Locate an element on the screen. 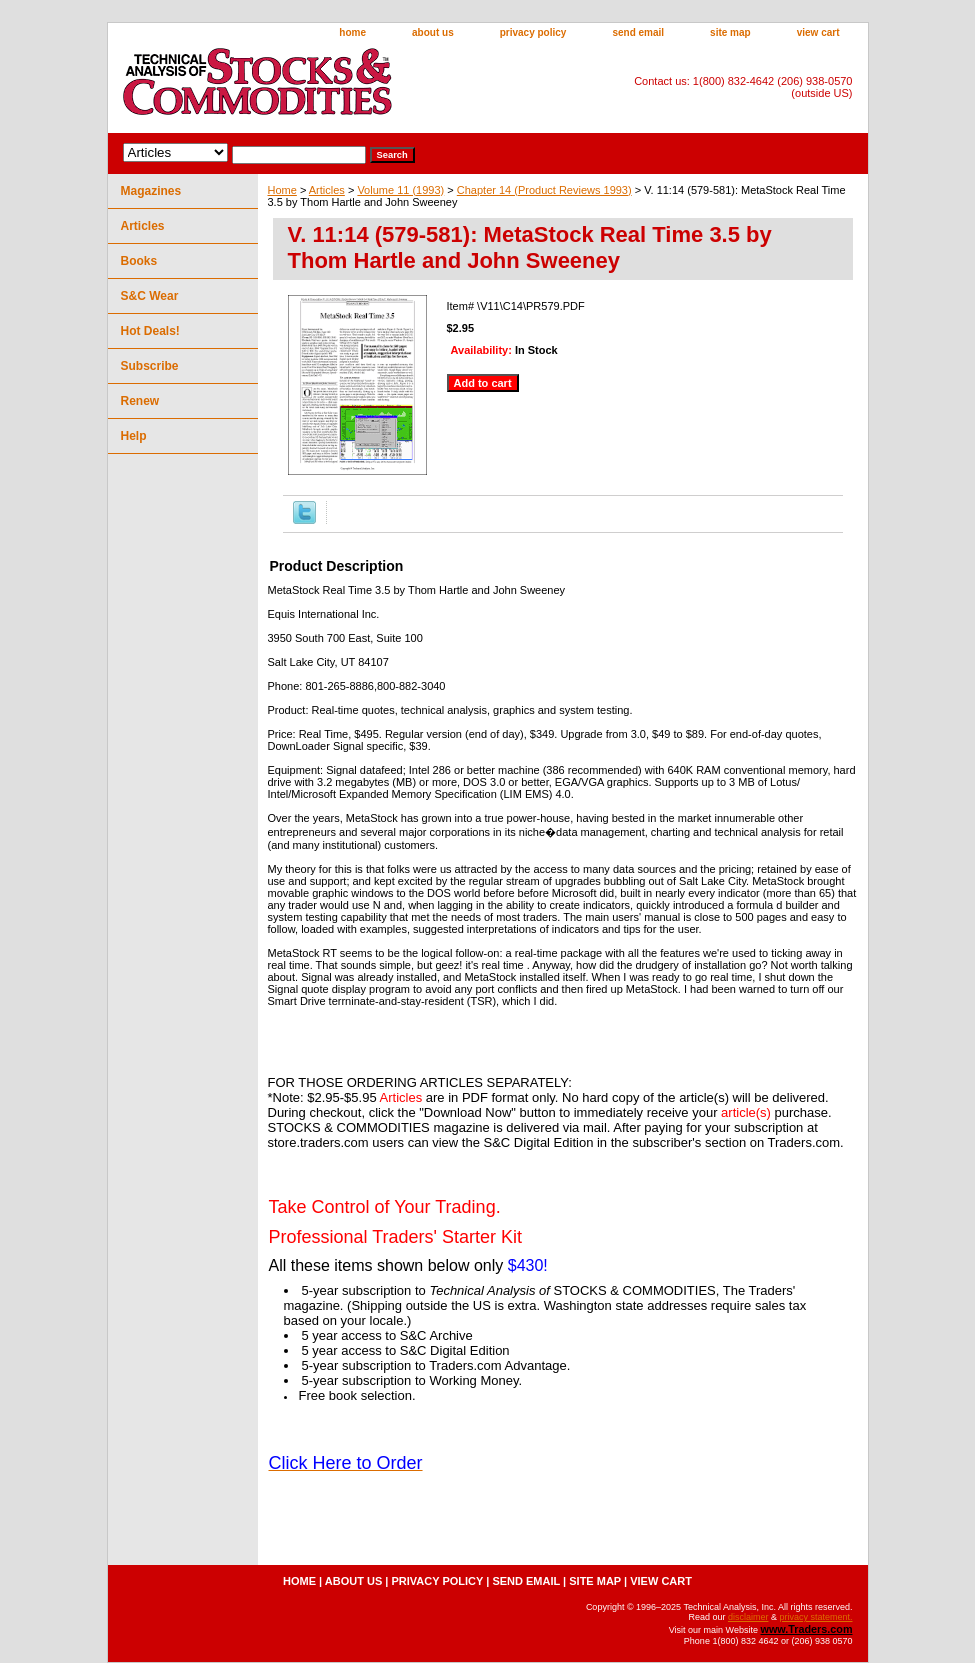 Image resolution: width=975 pixels, height=1663 pixels. site map is located at coordinates (730, 32).